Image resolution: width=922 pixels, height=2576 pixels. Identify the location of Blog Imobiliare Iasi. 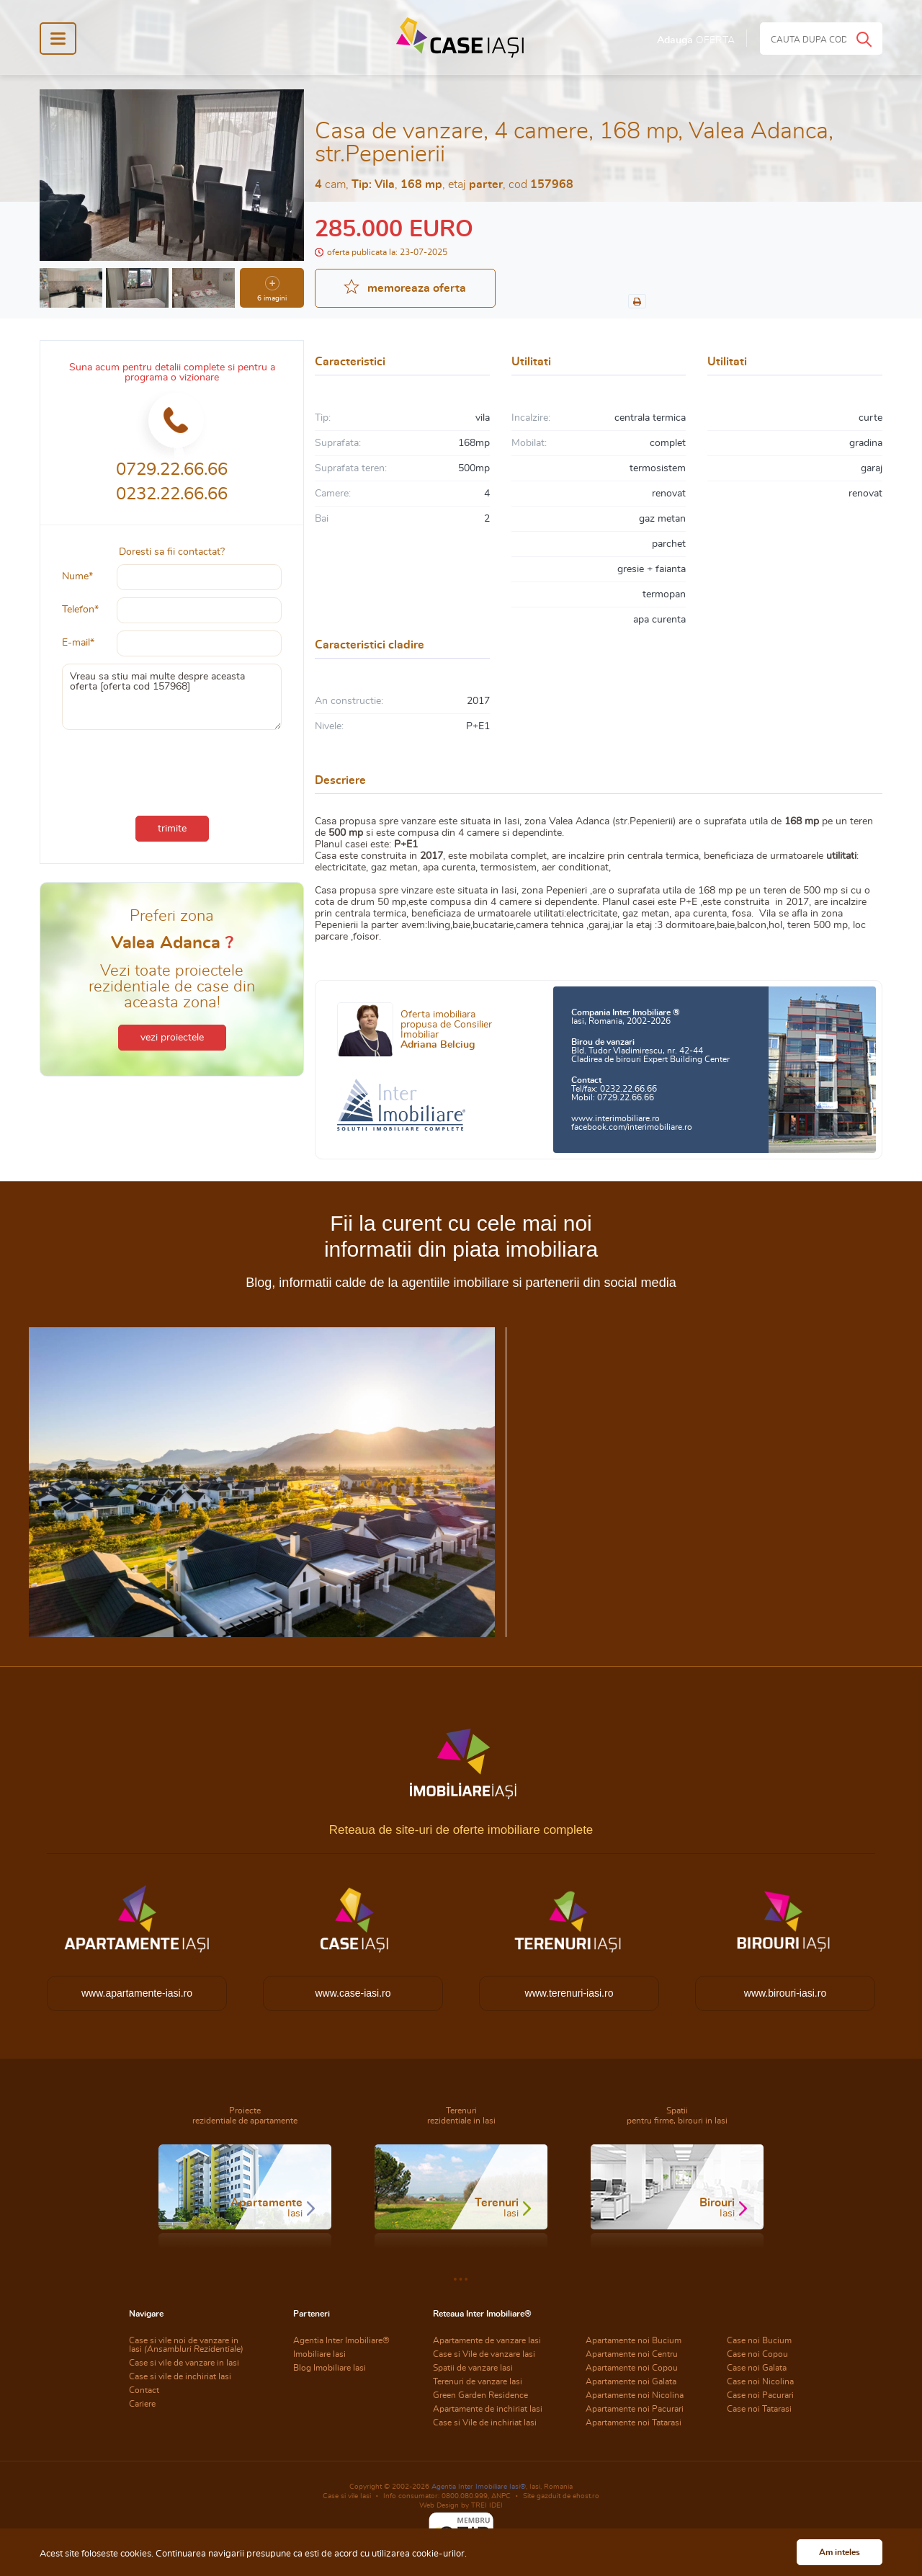
(329, 2367).